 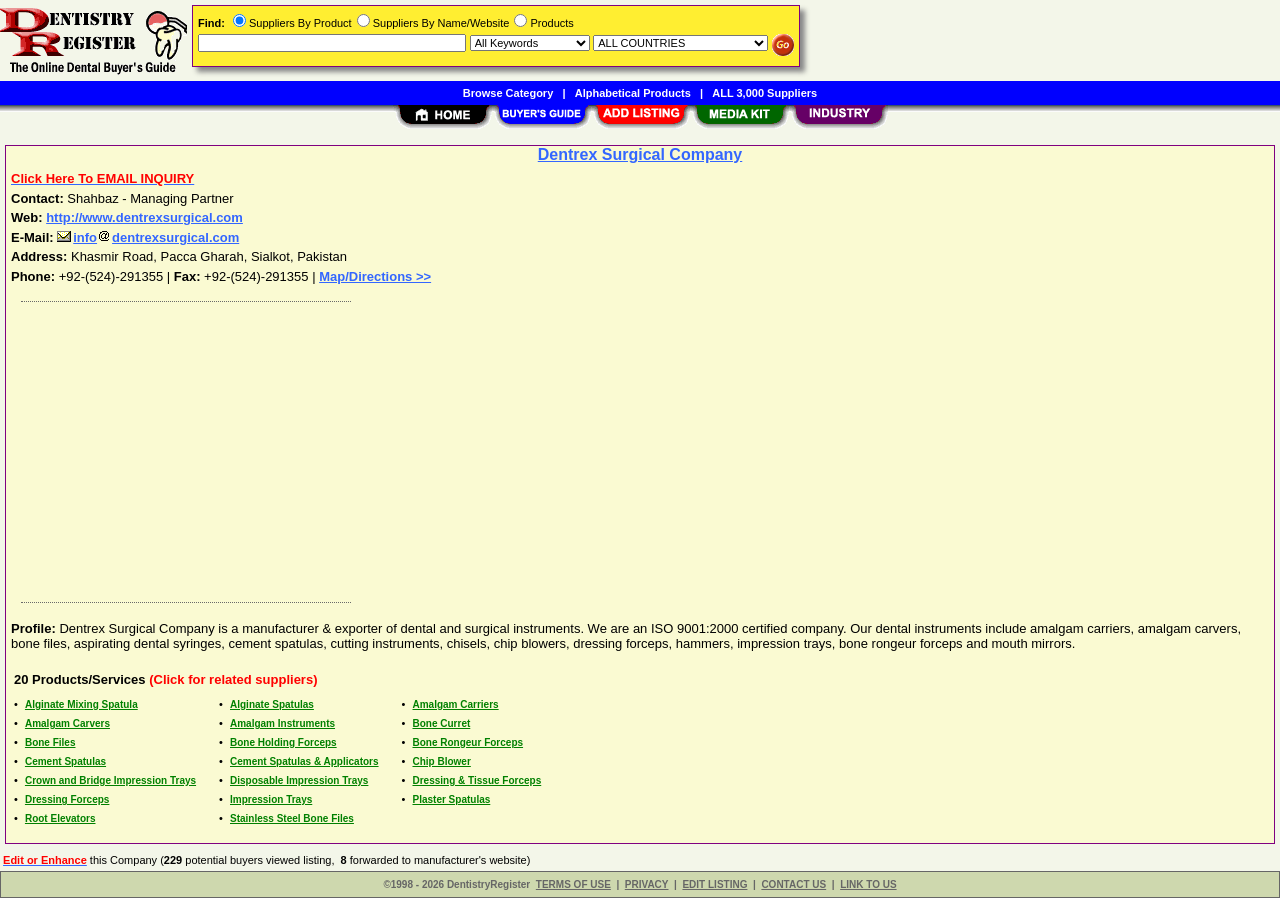 What do you see at coordinates (271, 799) in the screenshot?
I see `Impression Trays` at bounding box center [271, 799].